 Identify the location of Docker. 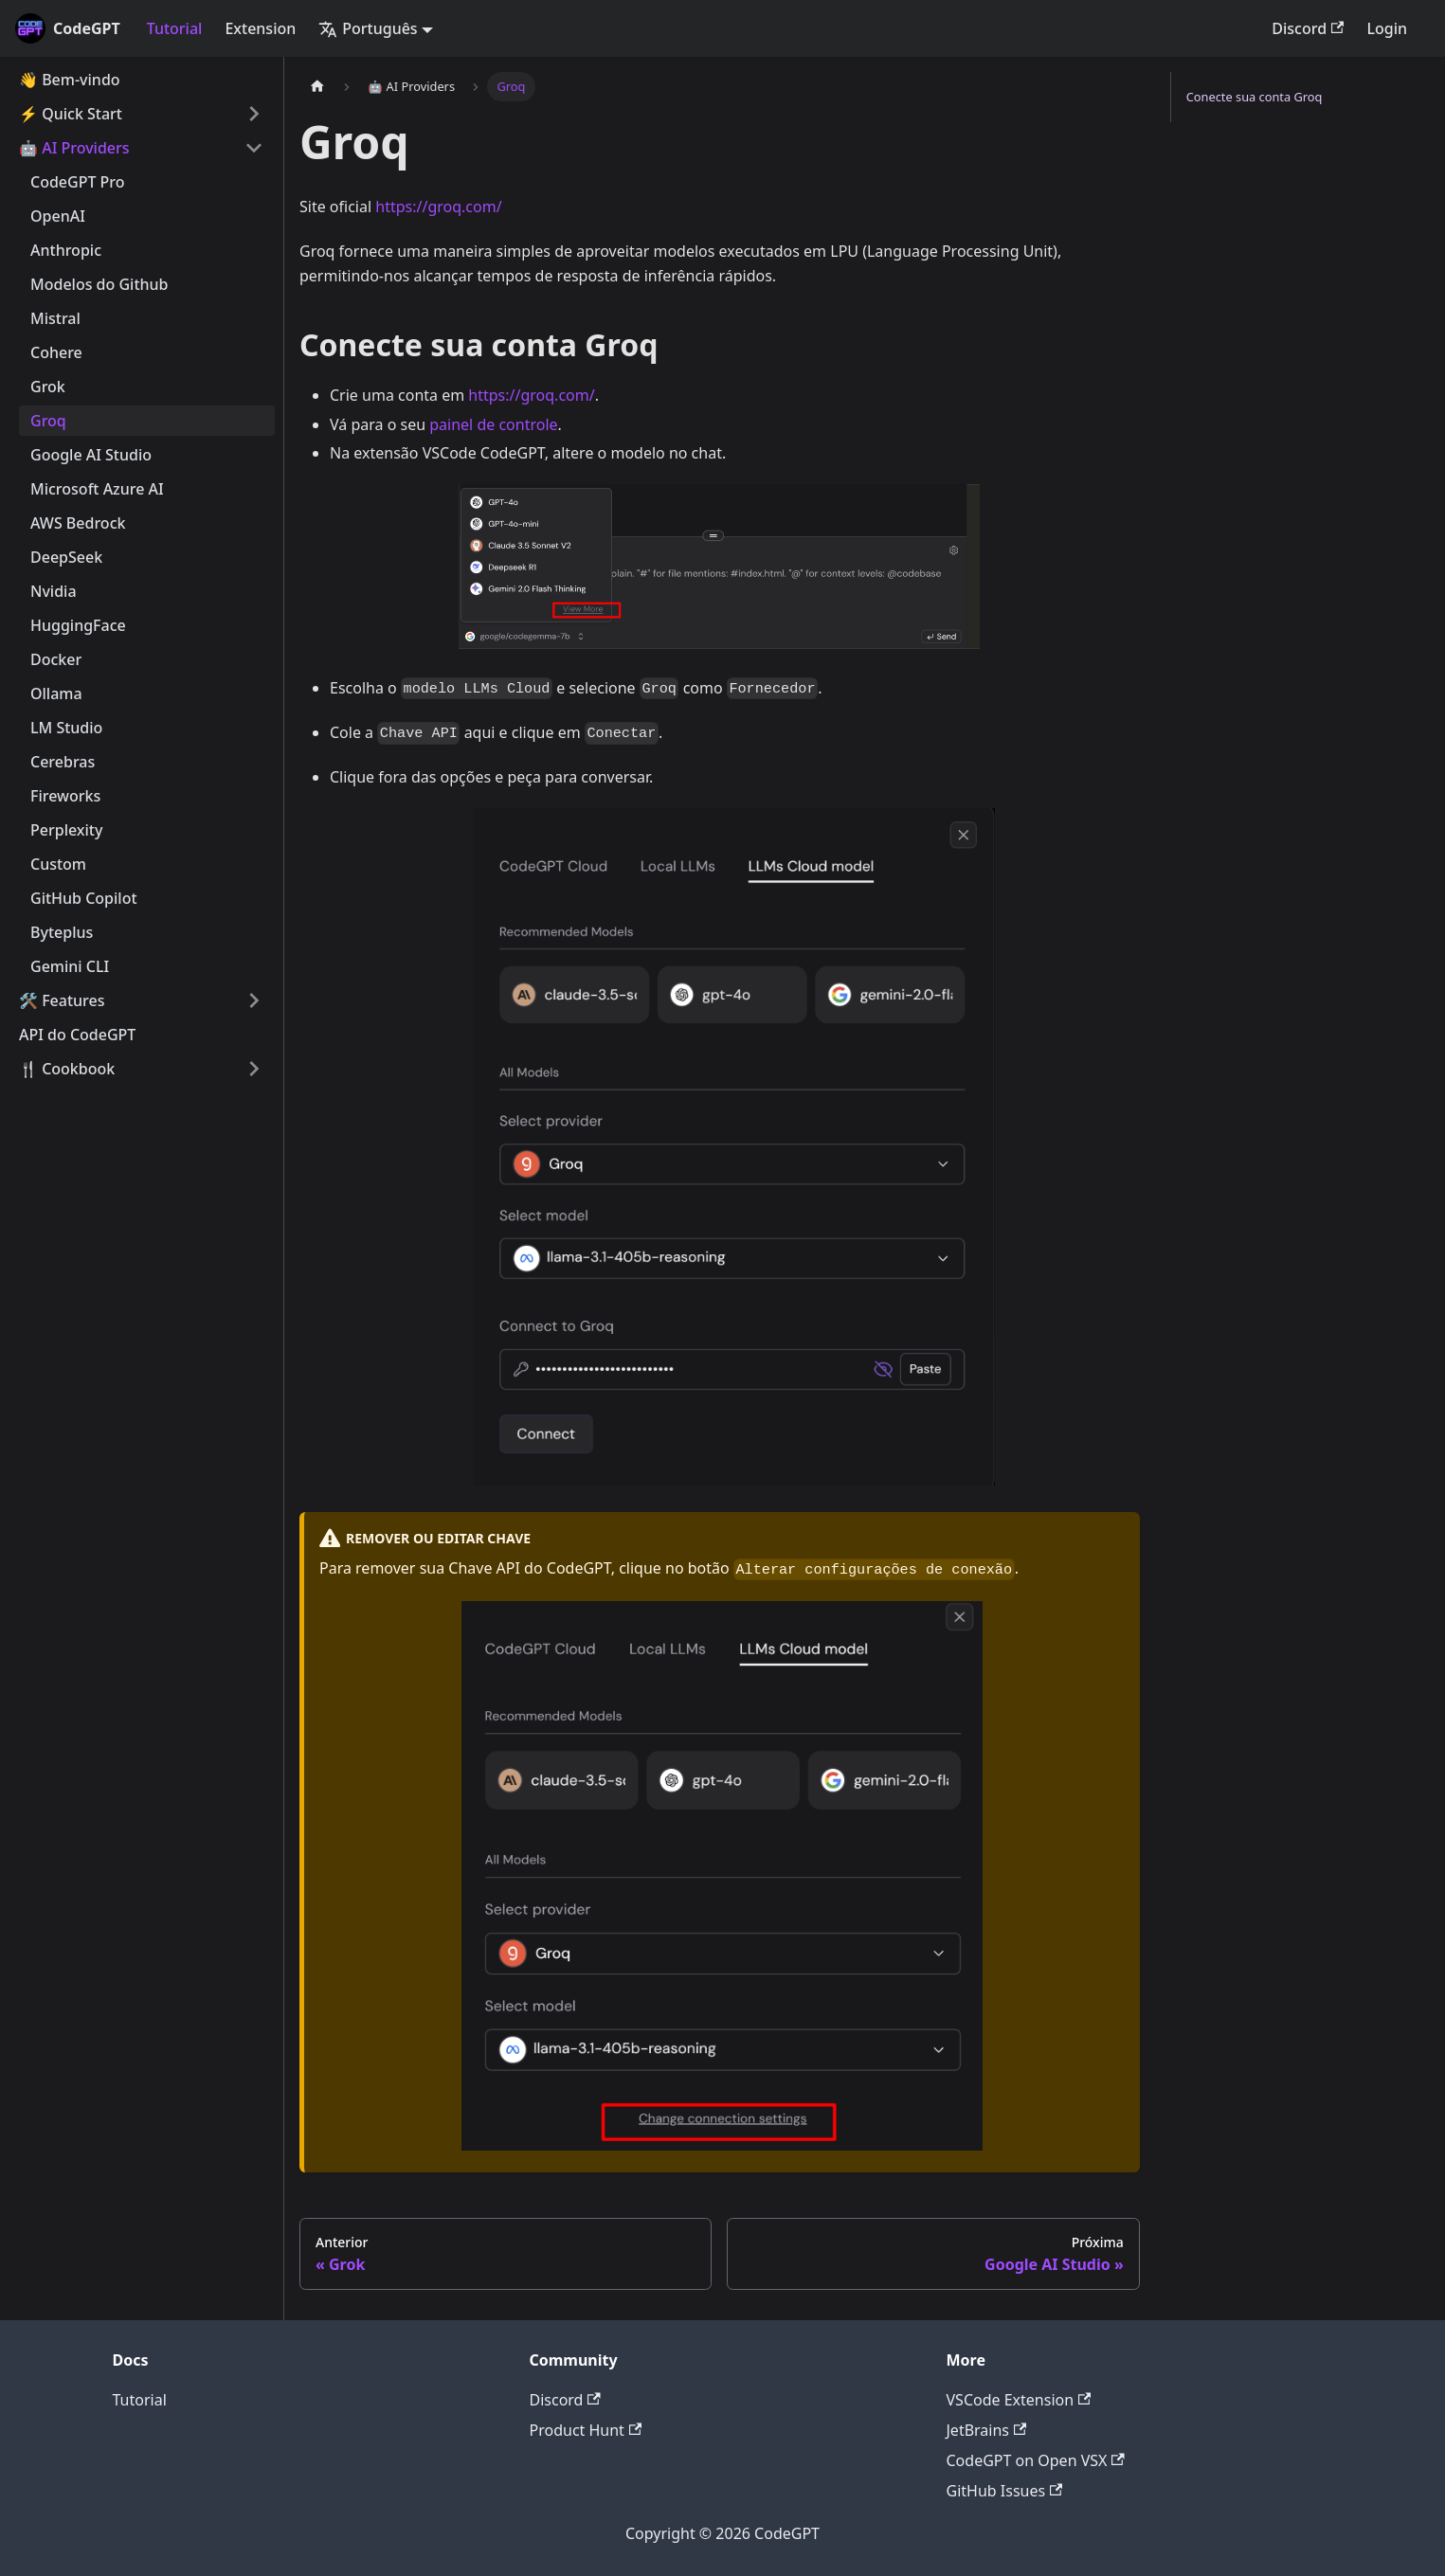
(55, 659).